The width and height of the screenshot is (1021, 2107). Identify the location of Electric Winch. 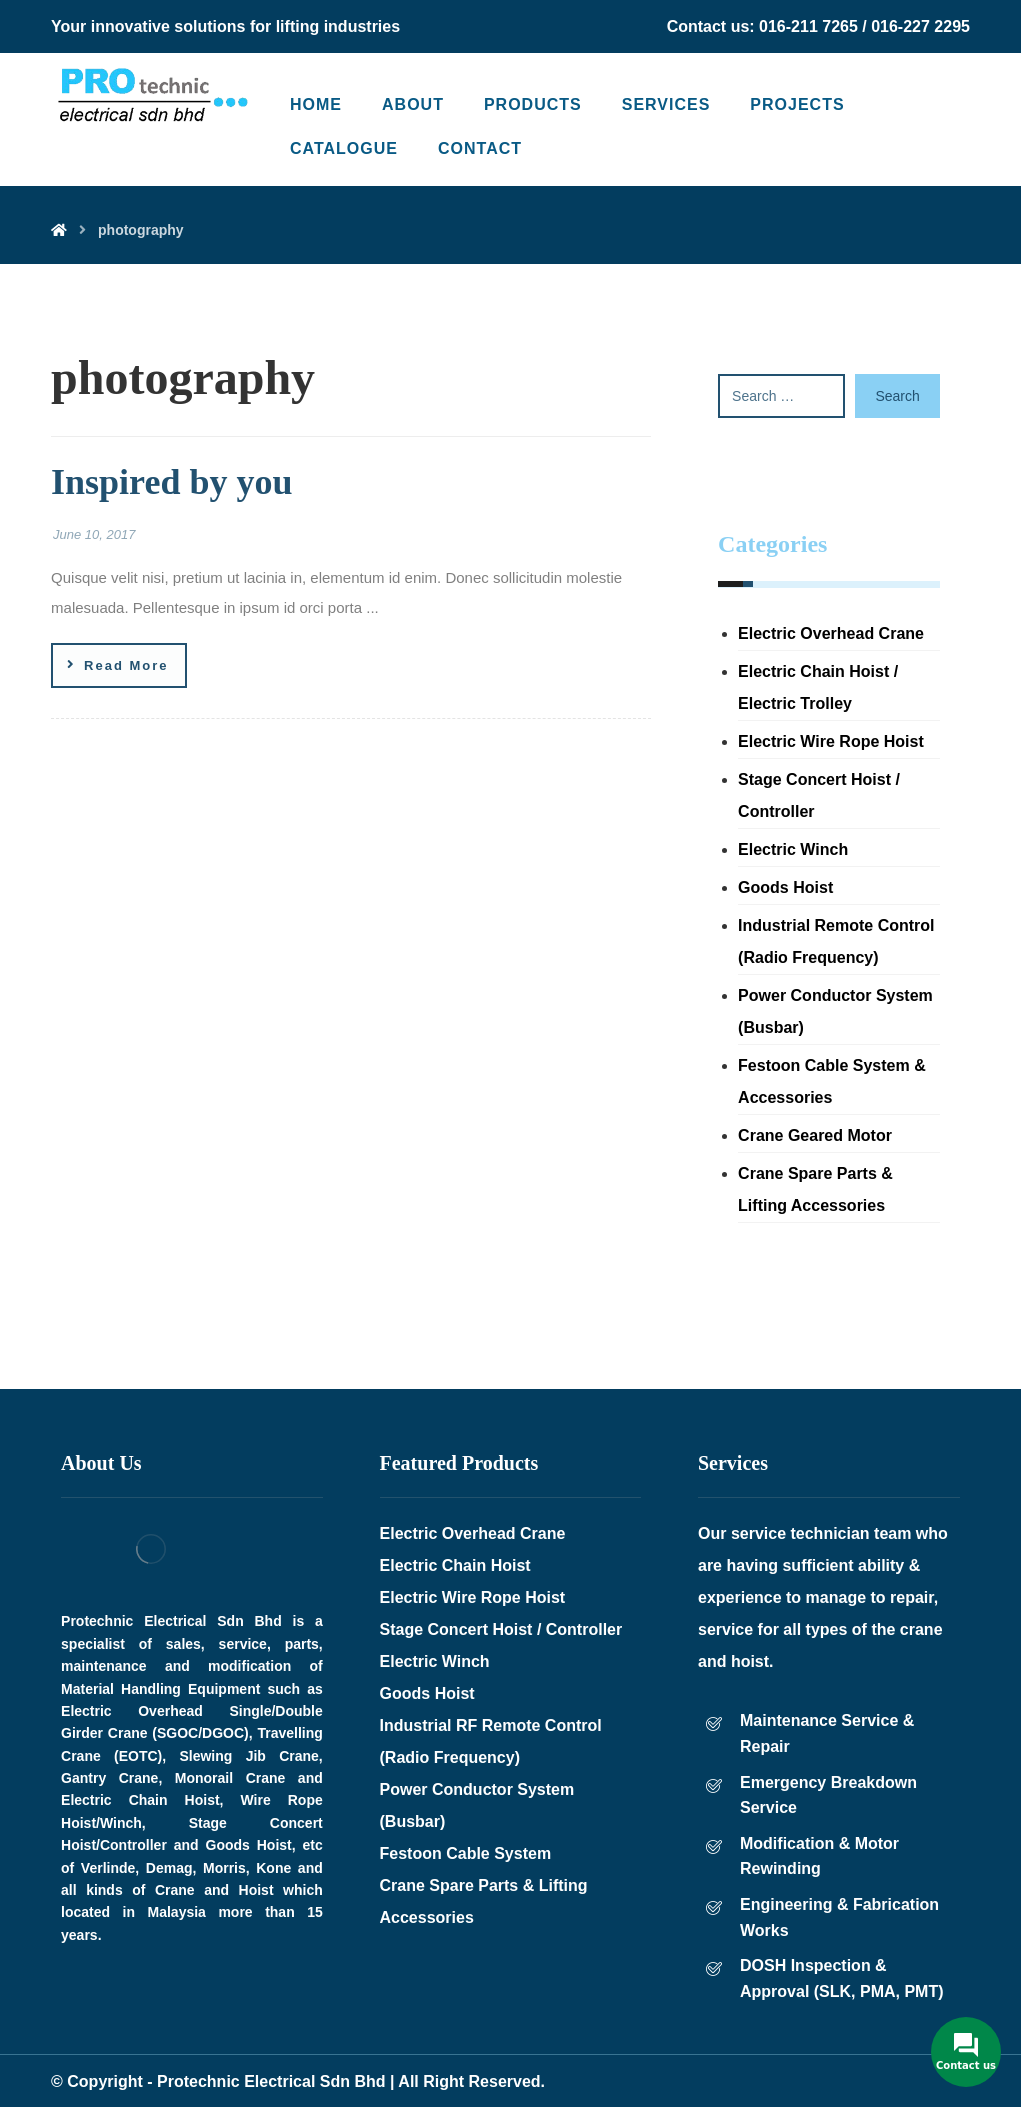
(793, 849).